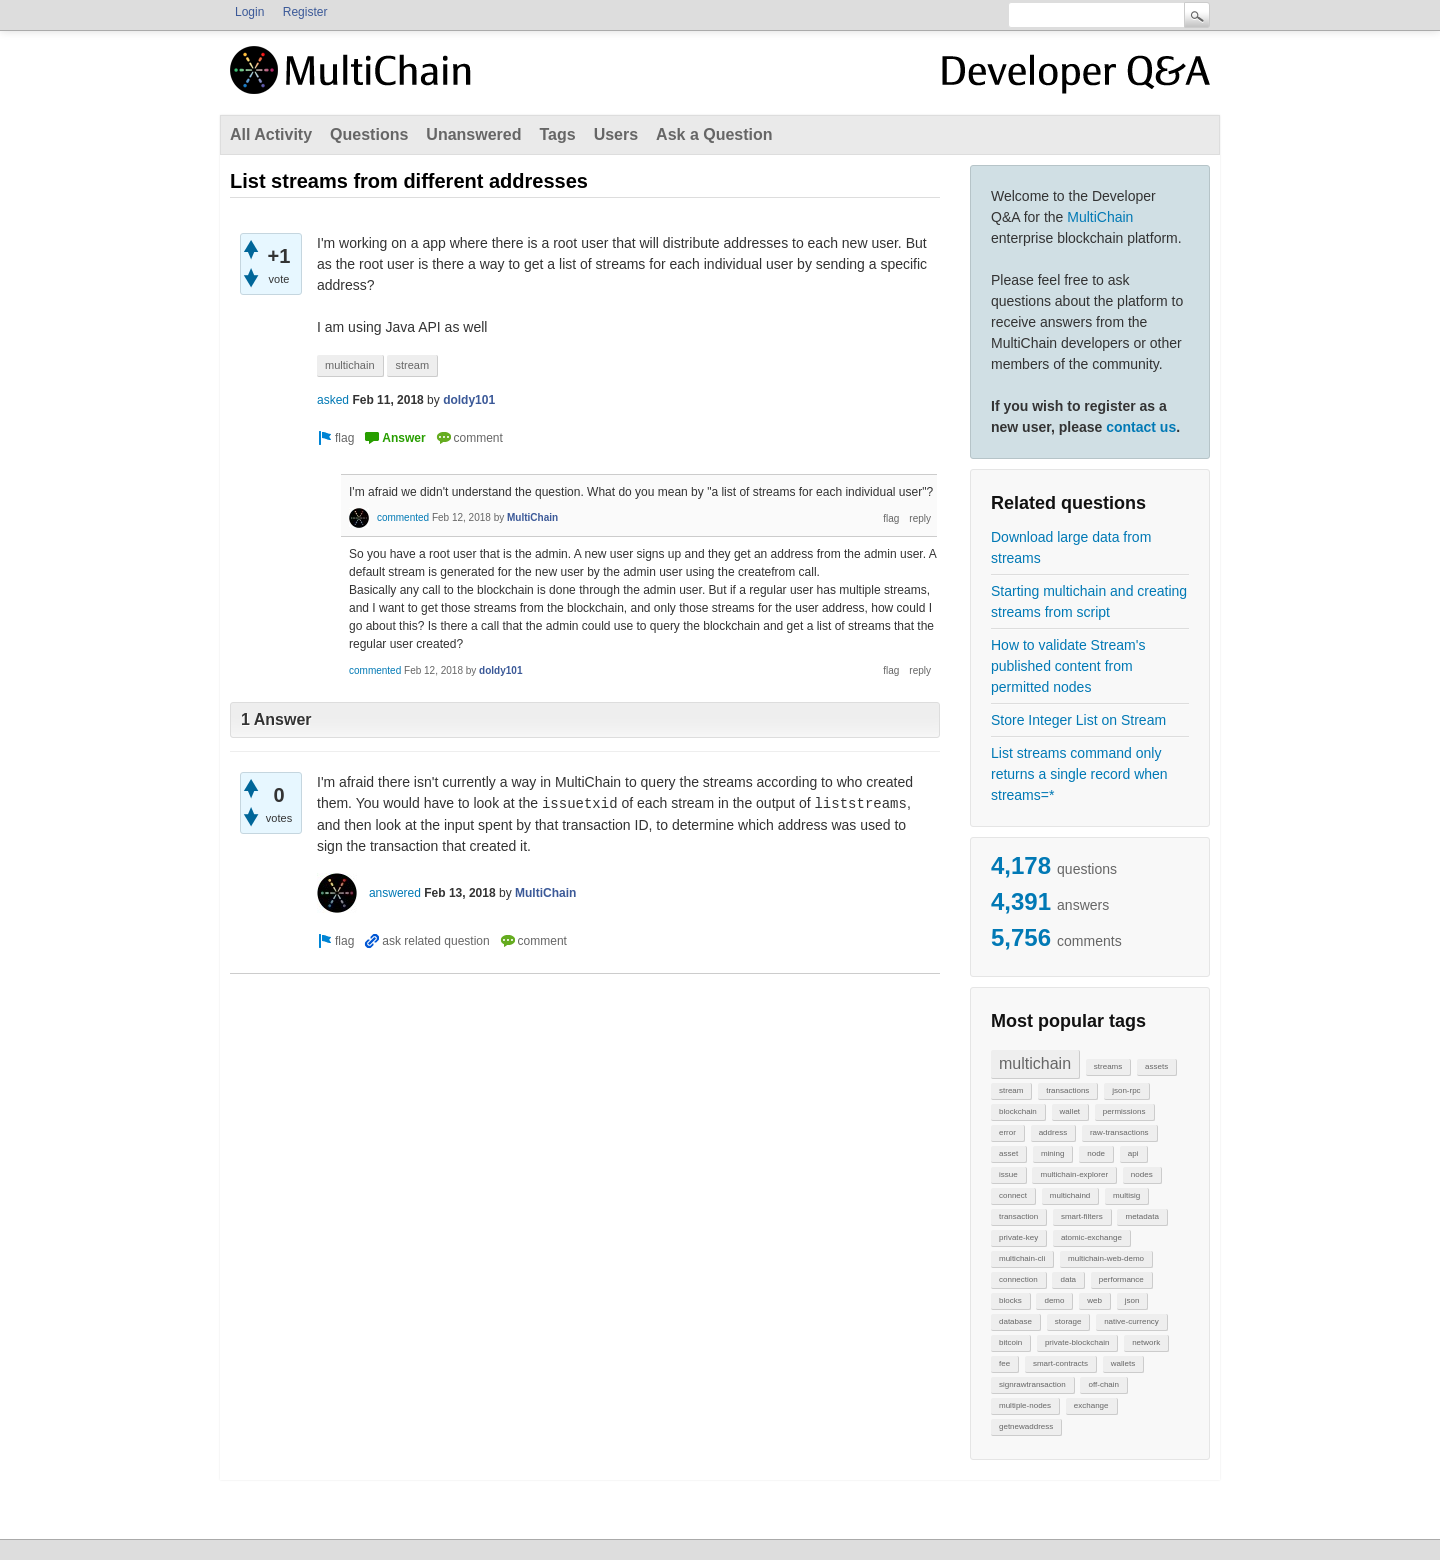  I want to click on List streams command only returns a single record when streams=*, so click(1079, 774).